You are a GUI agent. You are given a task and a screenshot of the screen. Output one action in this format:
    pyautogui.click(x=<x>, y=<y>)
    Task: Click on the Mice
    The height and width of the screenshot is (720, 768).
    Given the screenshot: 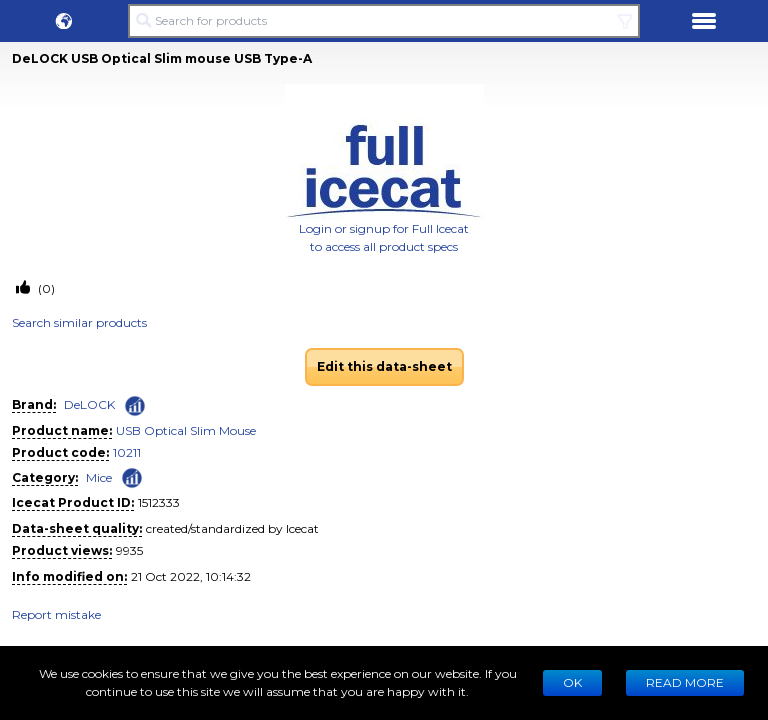 What is the action you would take?
    pyautogui.click(x=99, y=477)
    